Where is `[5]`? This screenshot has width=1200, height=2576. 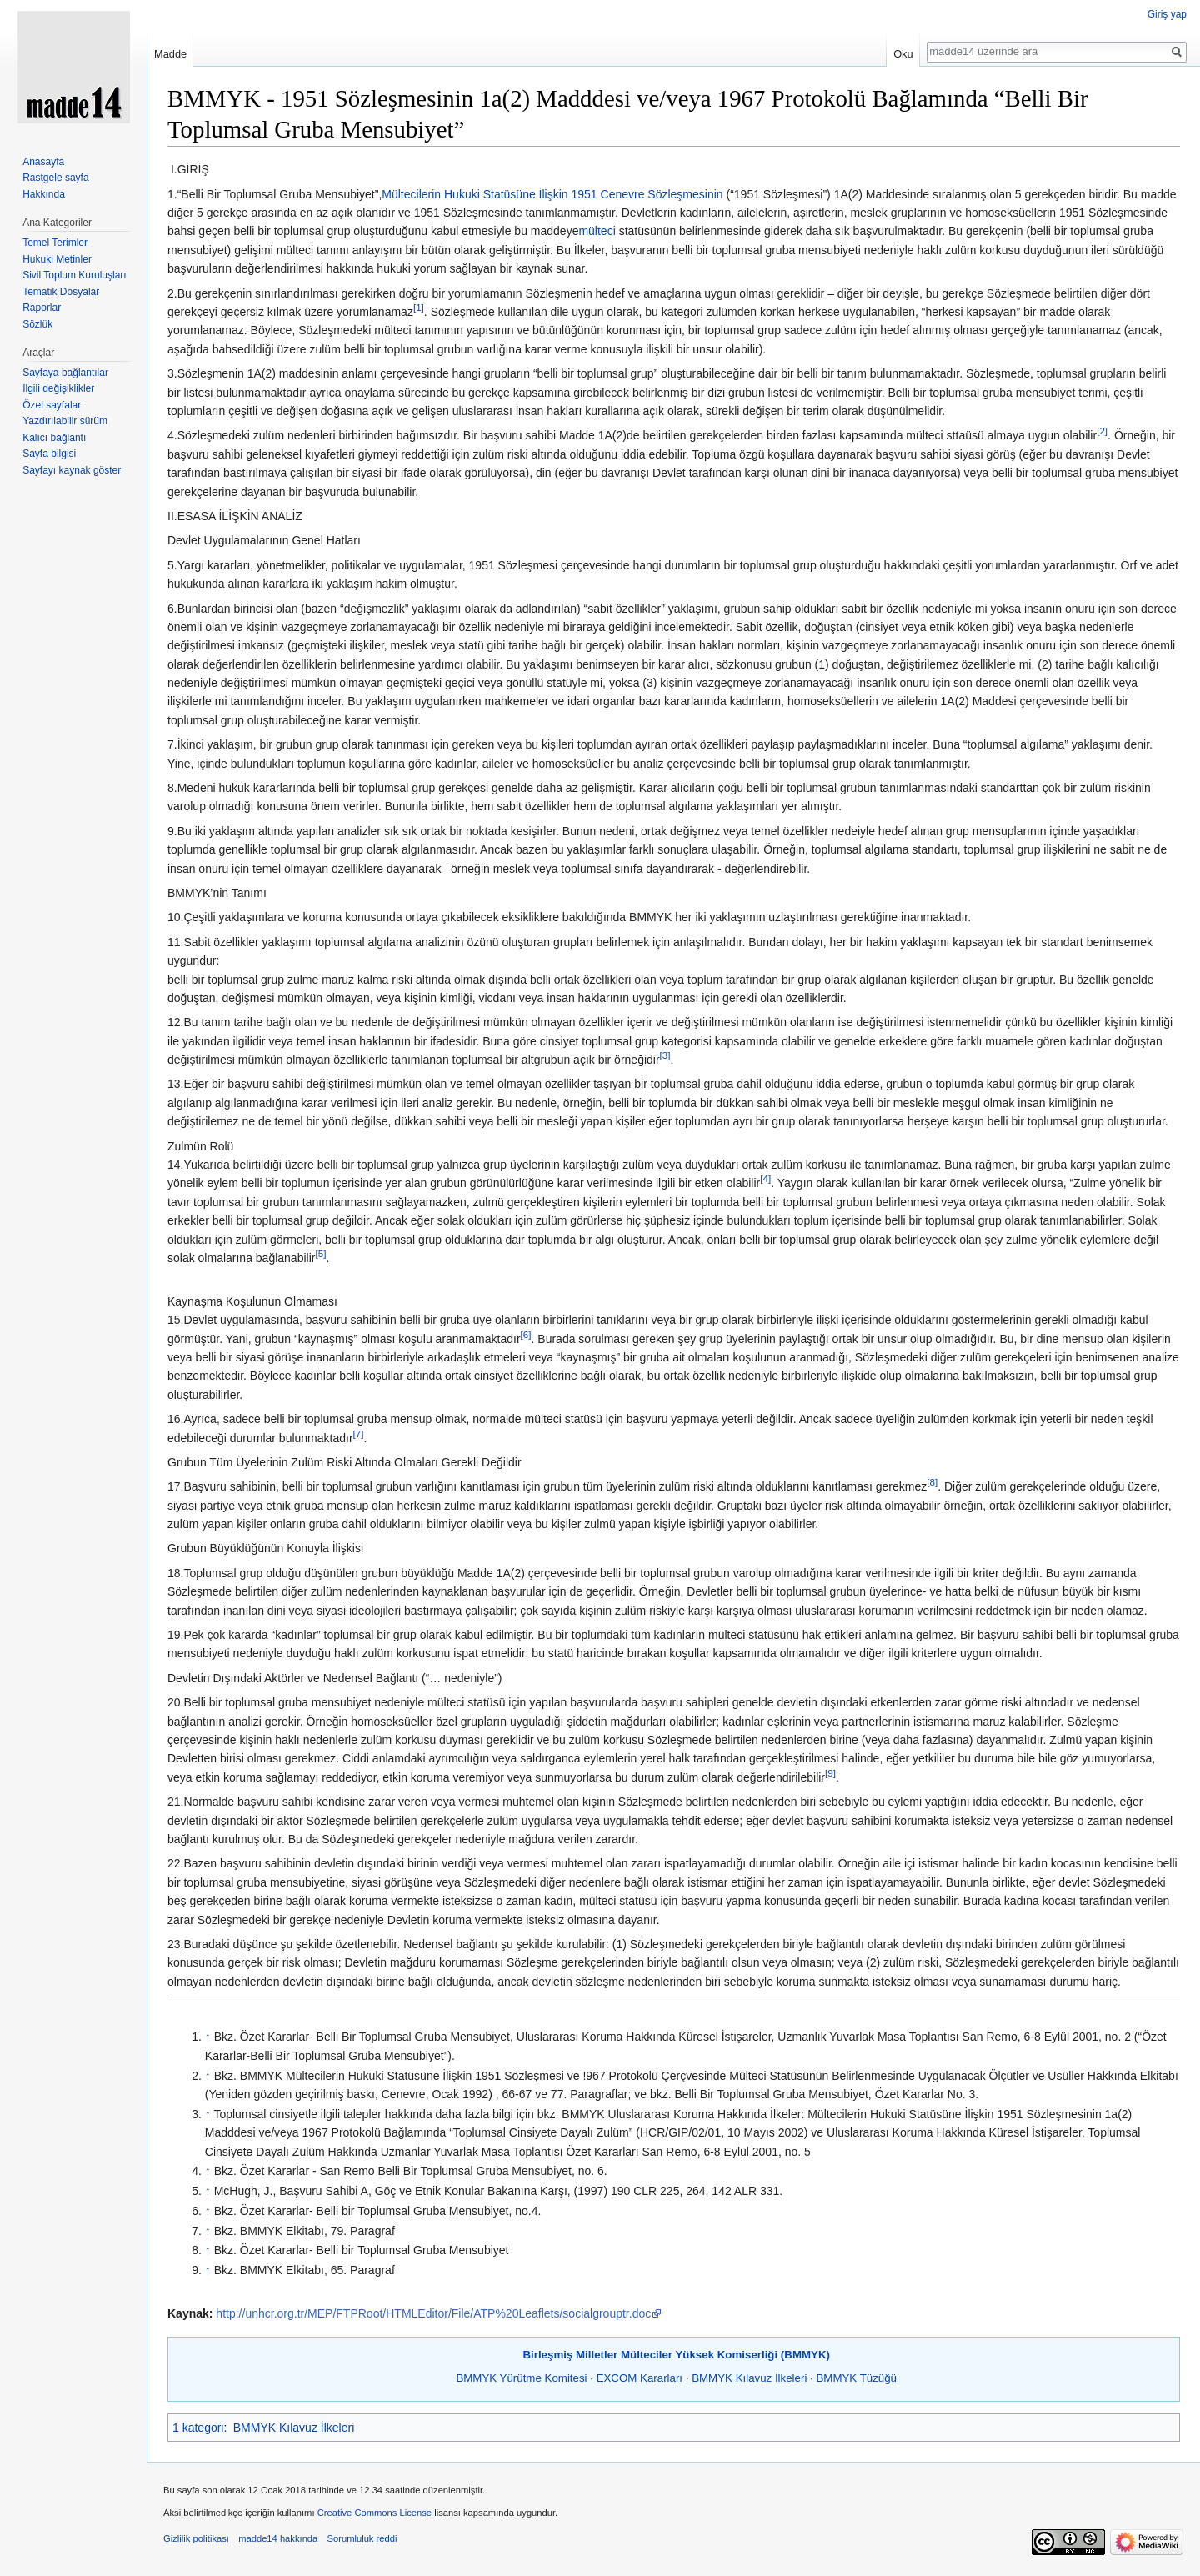
[5] is located at coordinates (320, 1253).